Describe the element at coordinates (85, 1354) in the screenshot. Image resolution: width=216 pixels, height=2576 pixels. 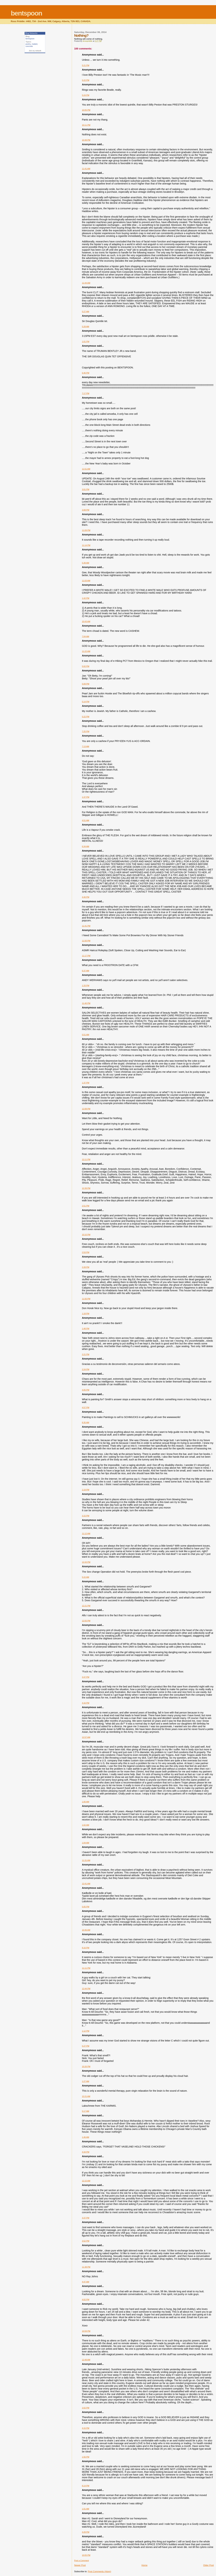
I see `2:21 PM` at that location.